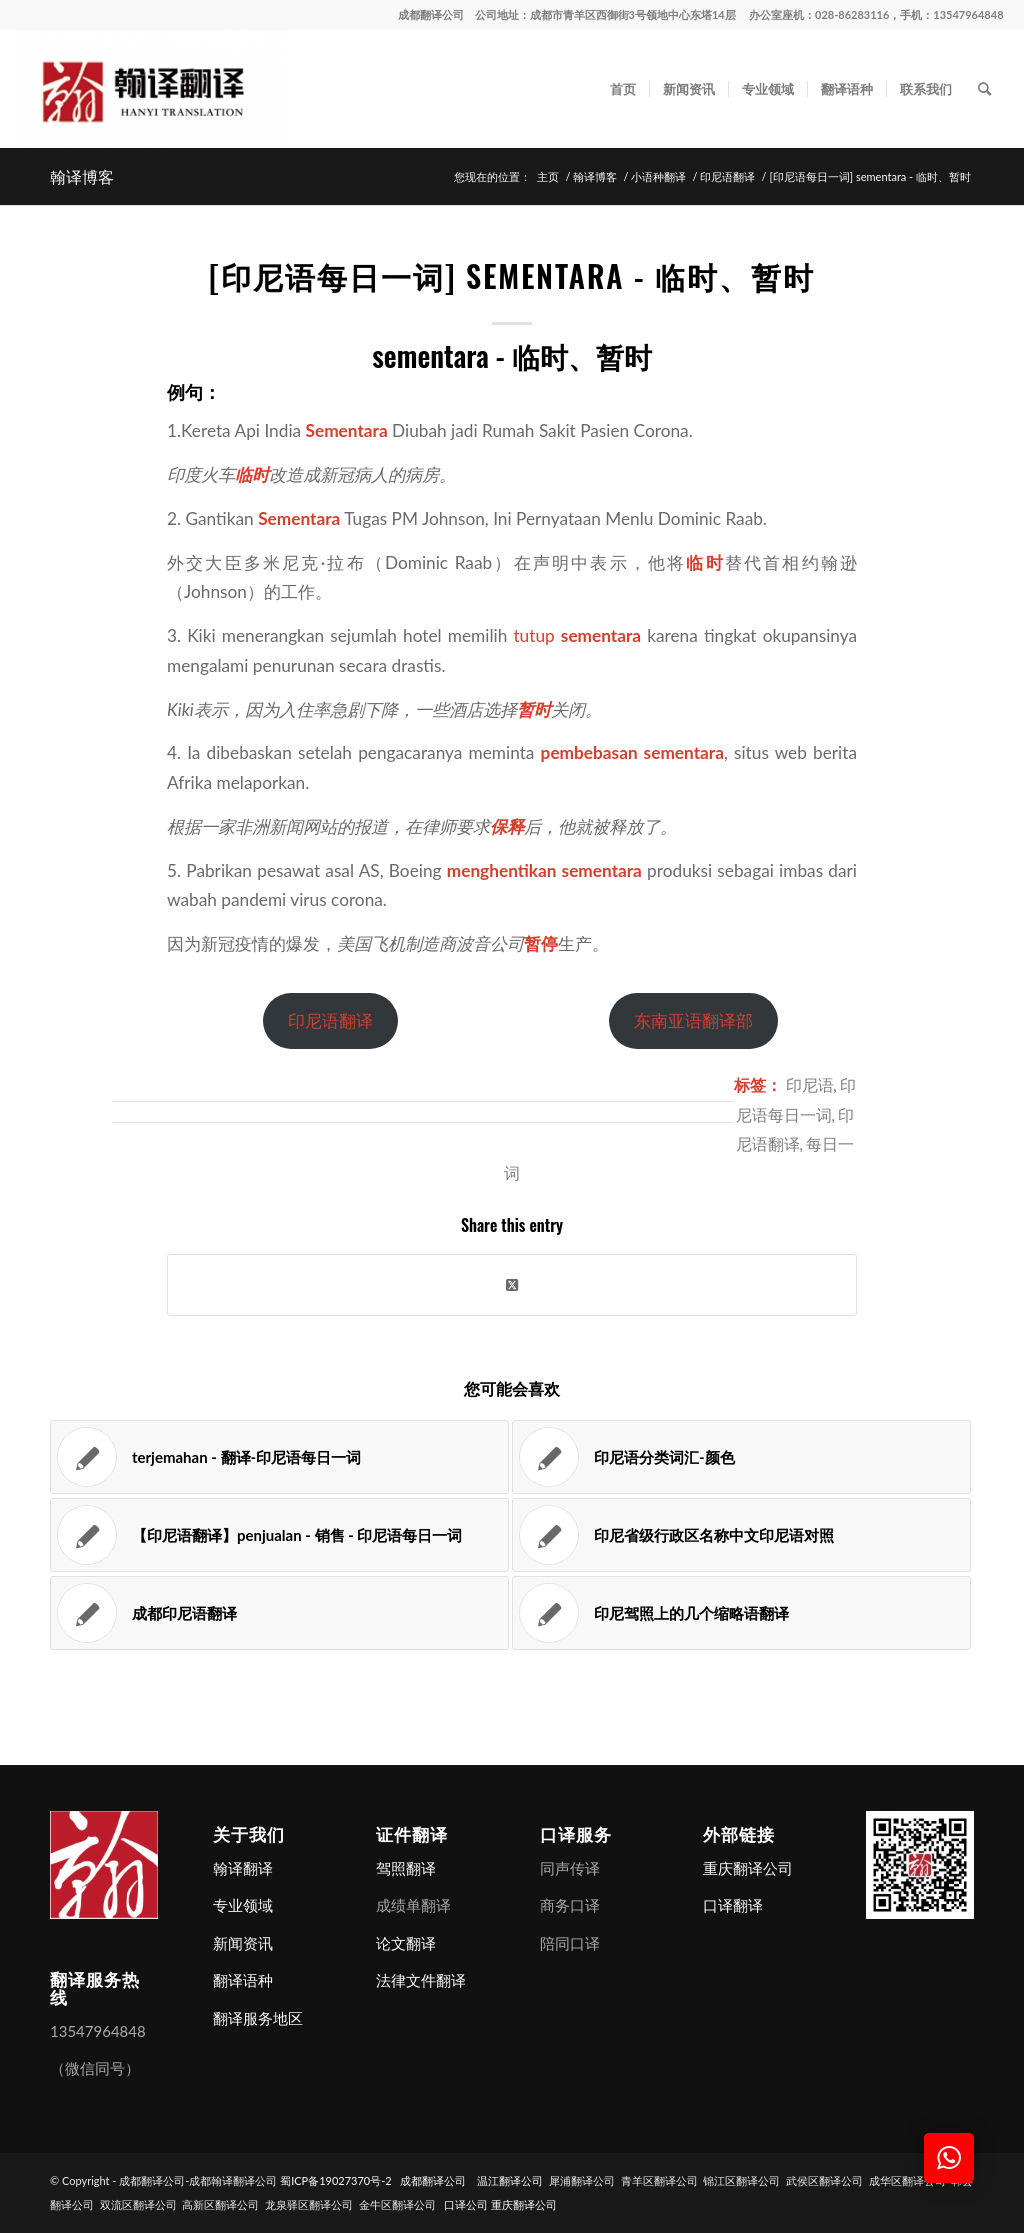 This screenshot has width=1024, height=2233. What do you see at coordinates (406, 1943) in the screenshot?
I see `论文翻译` at bounding box center [406, 1943].